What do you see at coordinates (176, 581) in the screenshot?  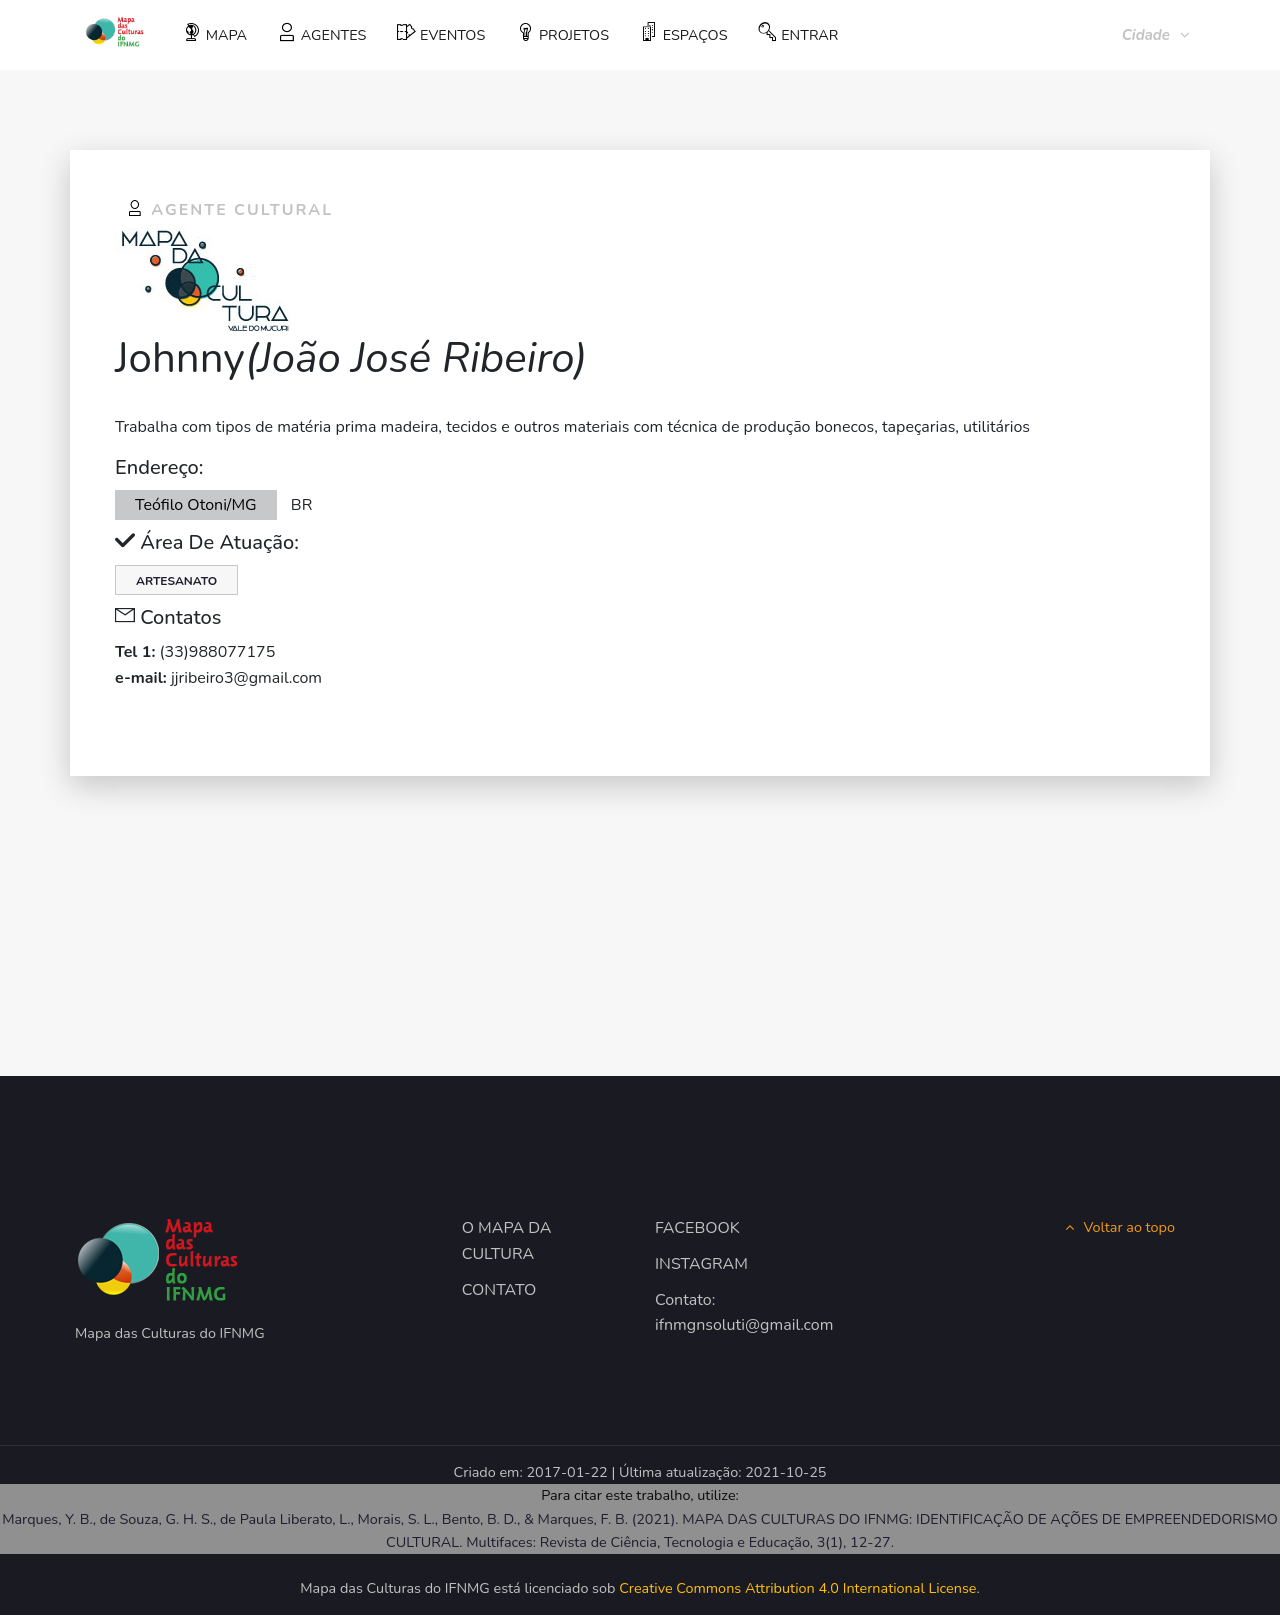 I see `Artesanato` at bounding box center [176, 581].